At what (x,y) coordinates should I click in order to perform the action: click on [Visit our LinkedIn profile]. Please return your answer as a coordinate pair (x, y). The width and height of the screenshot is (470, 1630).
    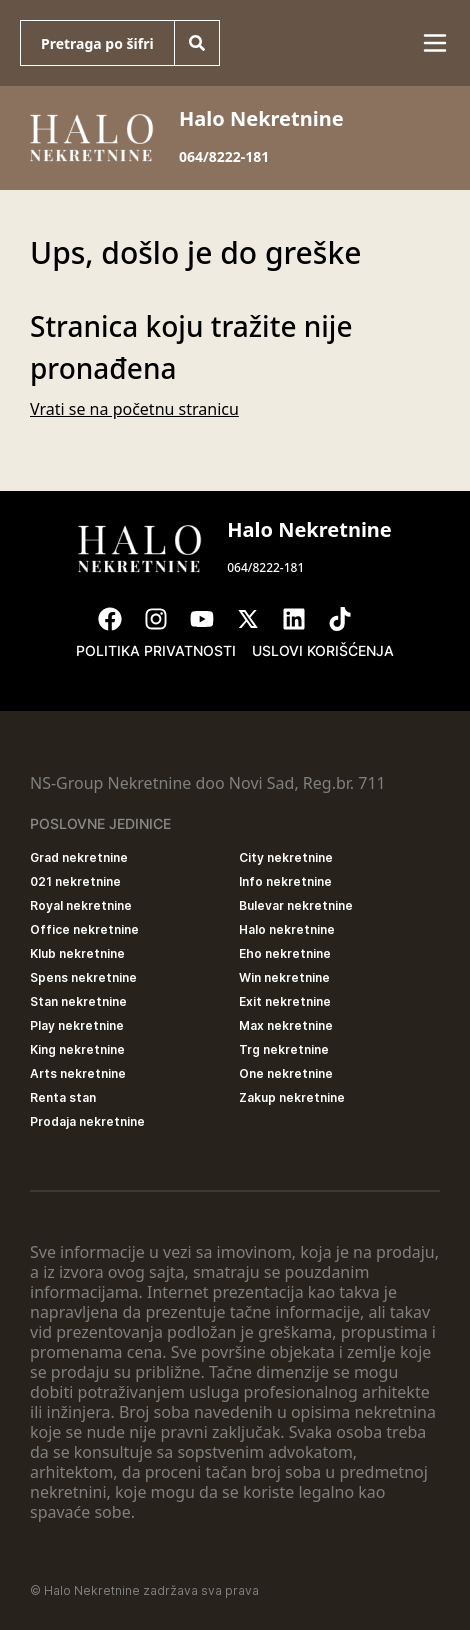
    Looking at the image, I should click on (304, 619).